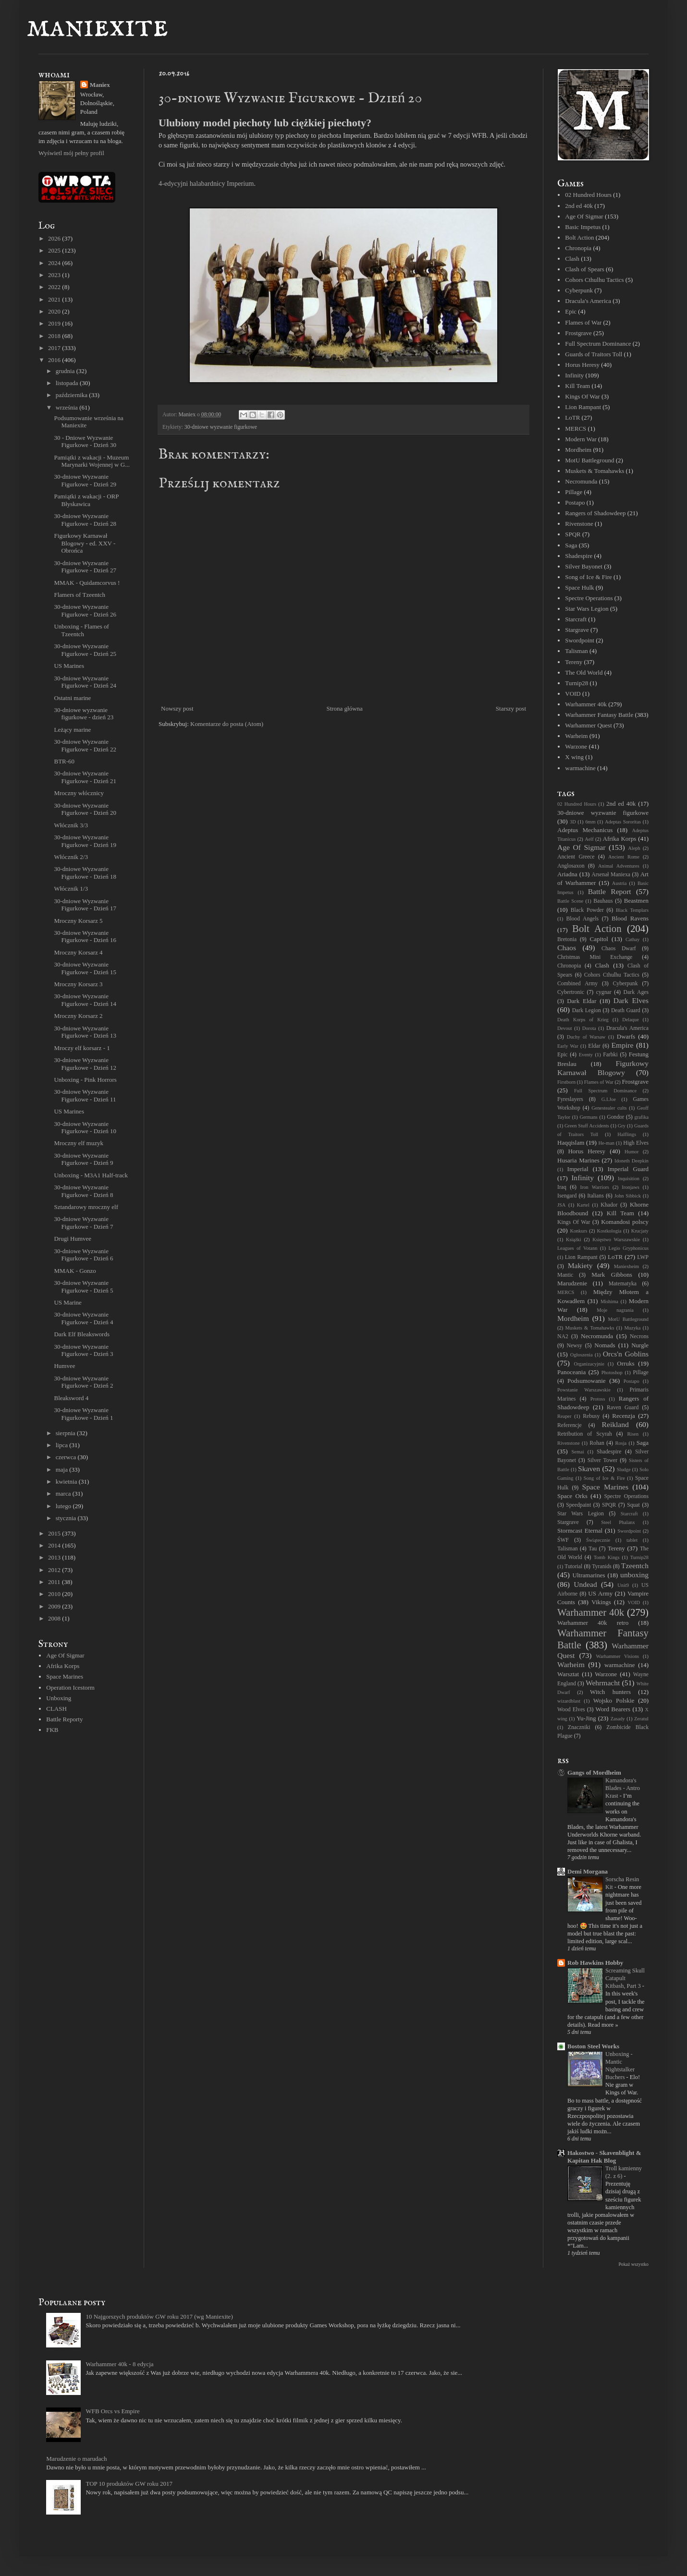  I want to click on CLASH, so click(56, 1708).